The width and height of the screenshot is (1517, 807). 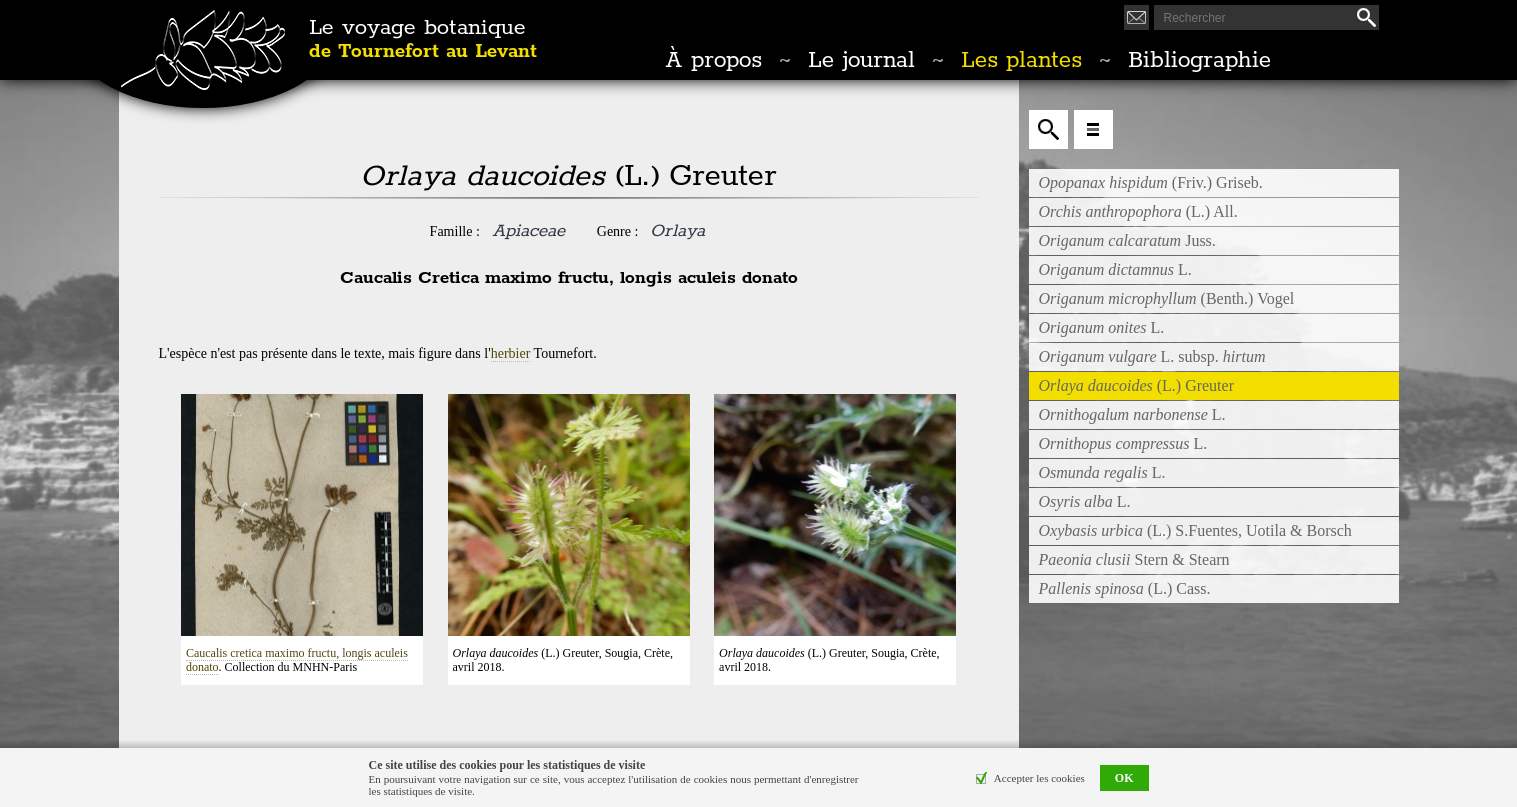 I want to click on (L.) Cass., so click(x=1125, y=588).